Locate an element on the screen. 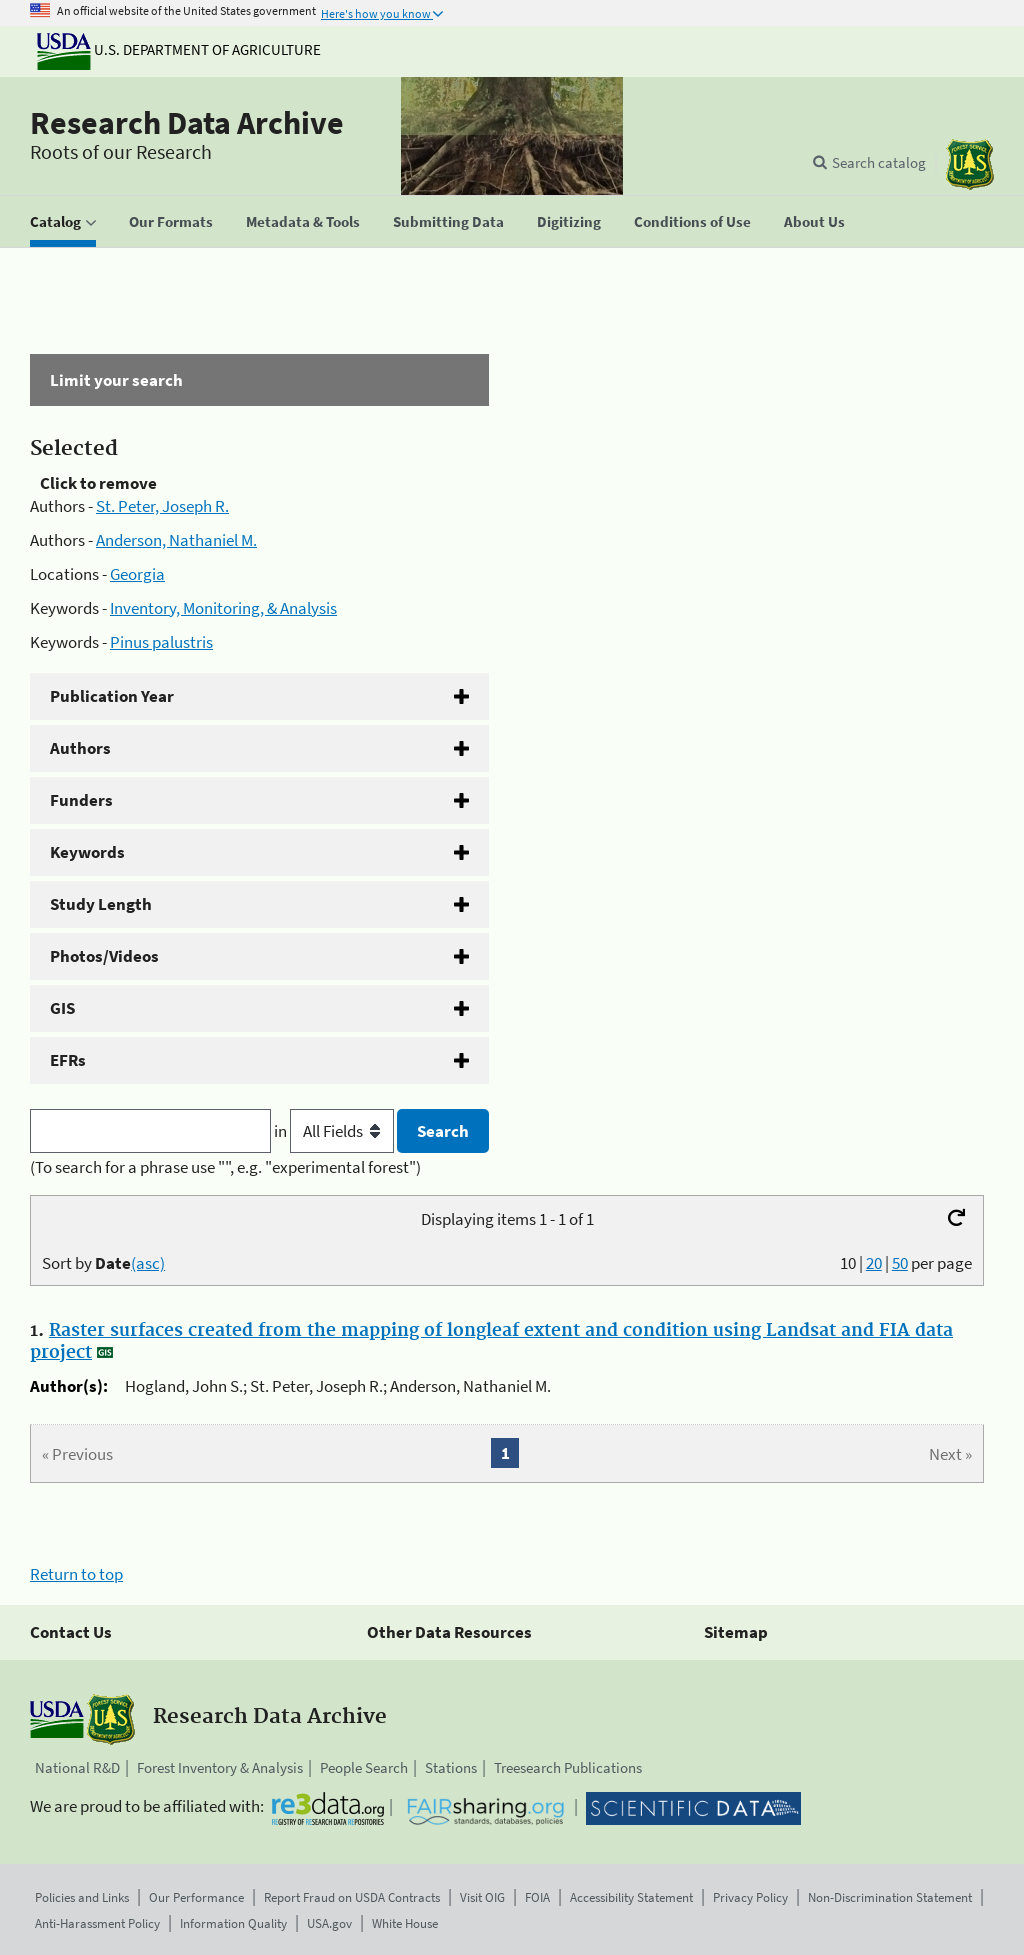 The image size is (1024, 1955). Search catalog is located at coordinates (879, 162).